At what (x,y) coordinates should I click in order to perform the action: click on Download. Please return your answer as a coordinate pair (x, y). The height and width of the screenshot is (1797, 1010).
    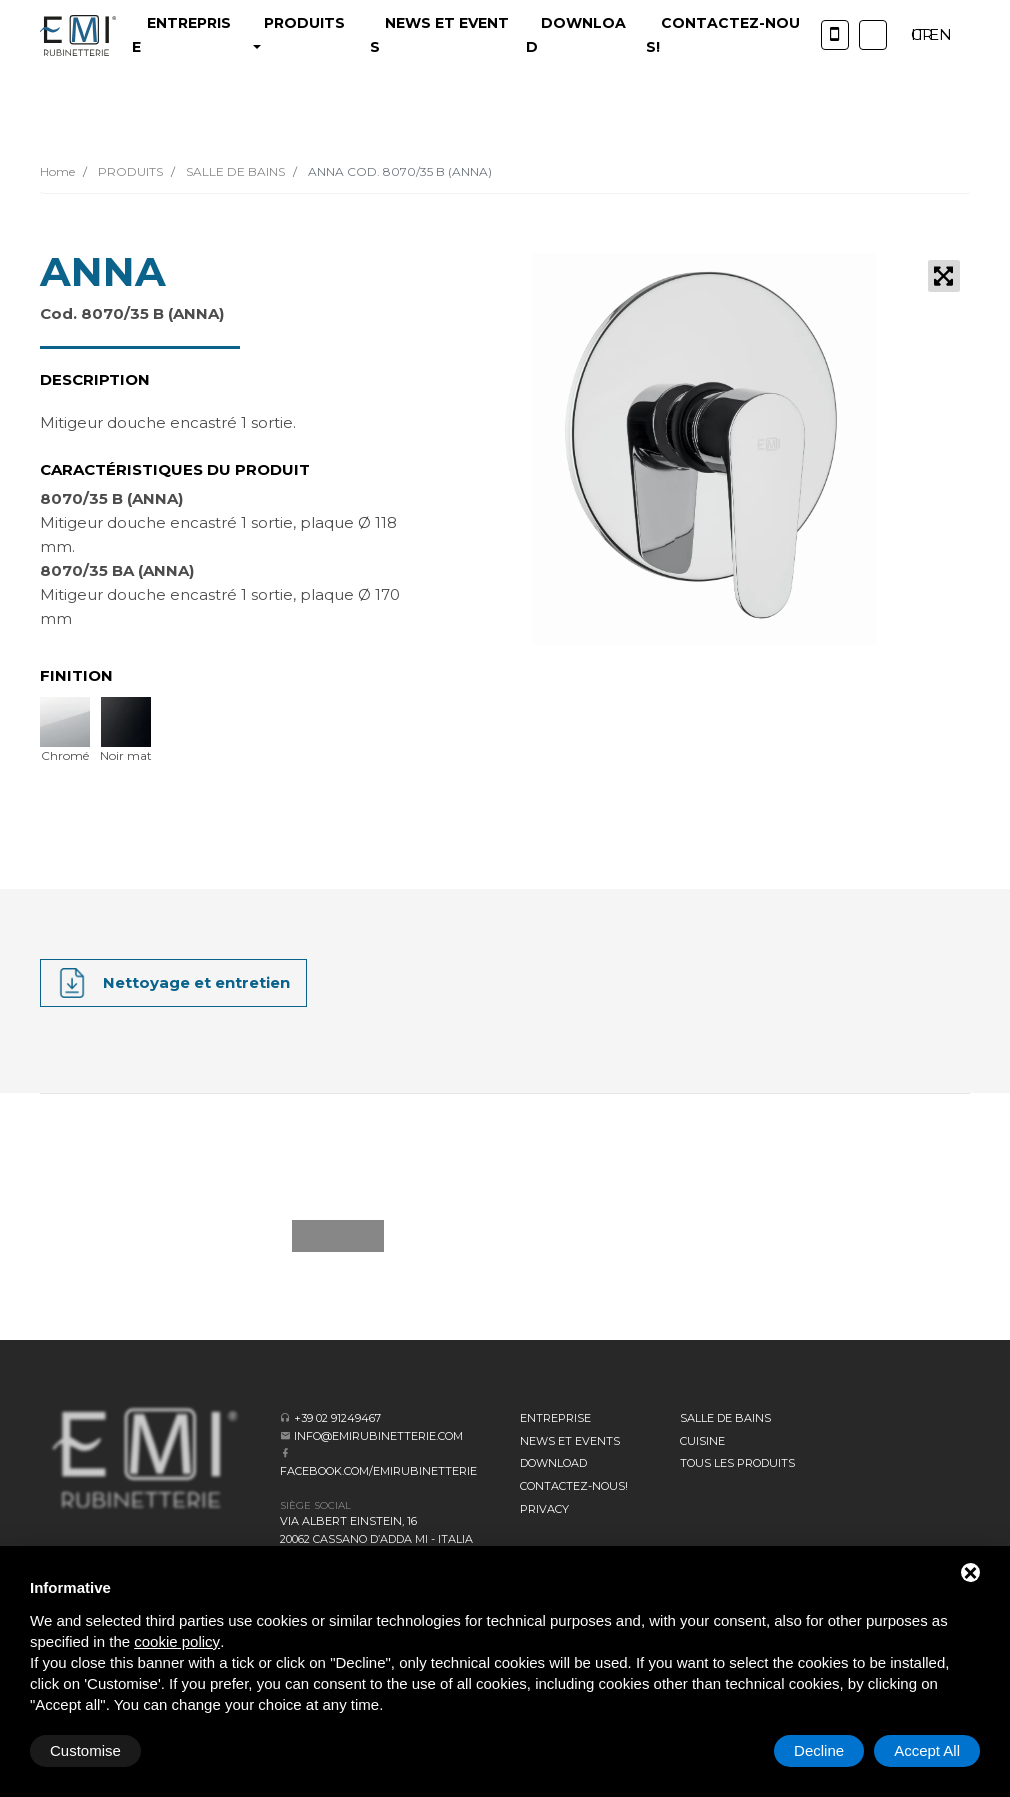
    Looking at the image, I should click on (553, 1463).